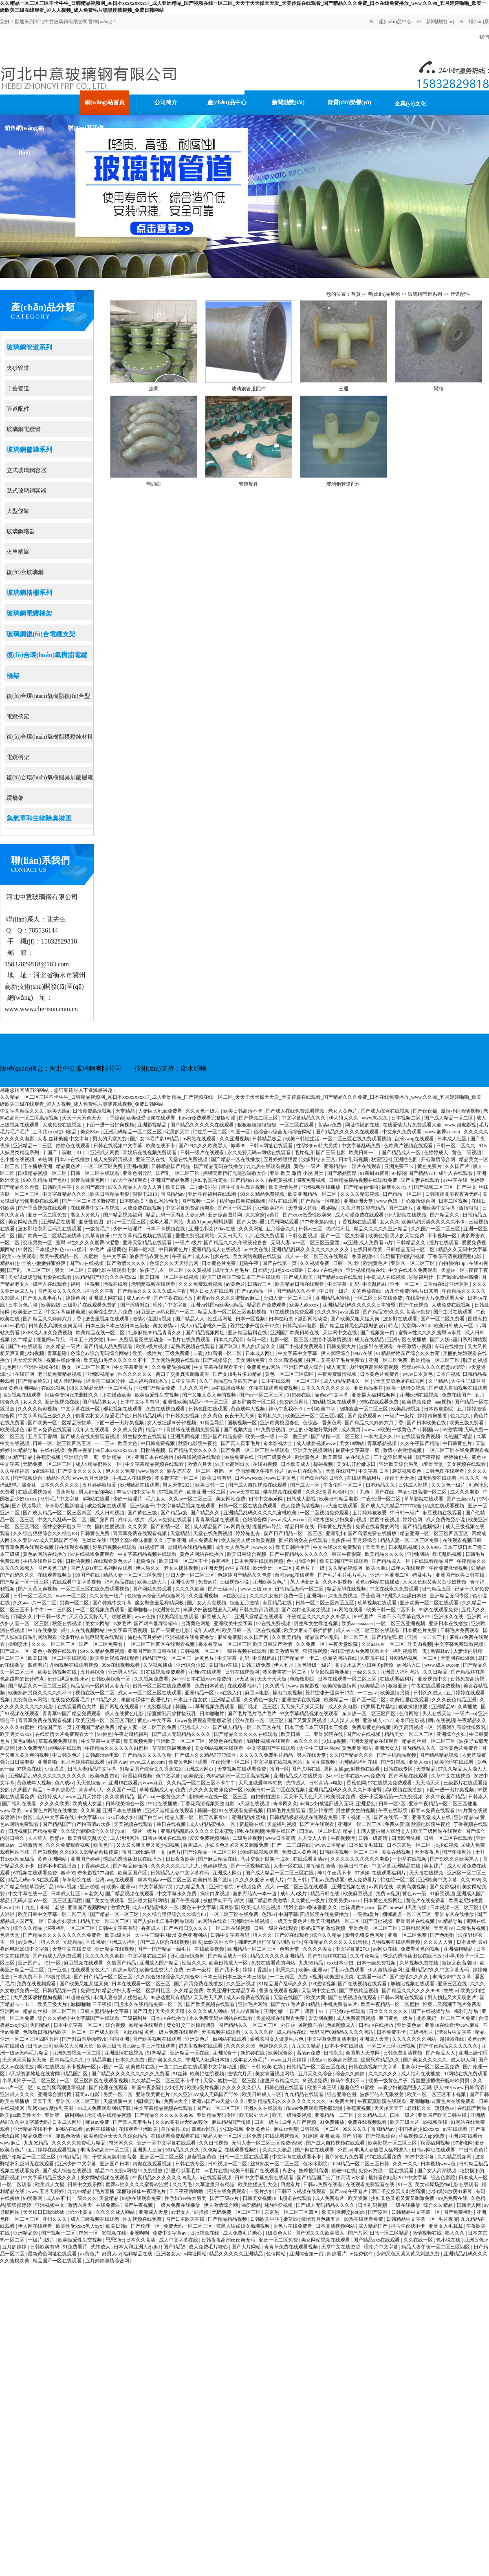  I want to click on 亚洲午夜福利在线观看, so click(213, 1194).